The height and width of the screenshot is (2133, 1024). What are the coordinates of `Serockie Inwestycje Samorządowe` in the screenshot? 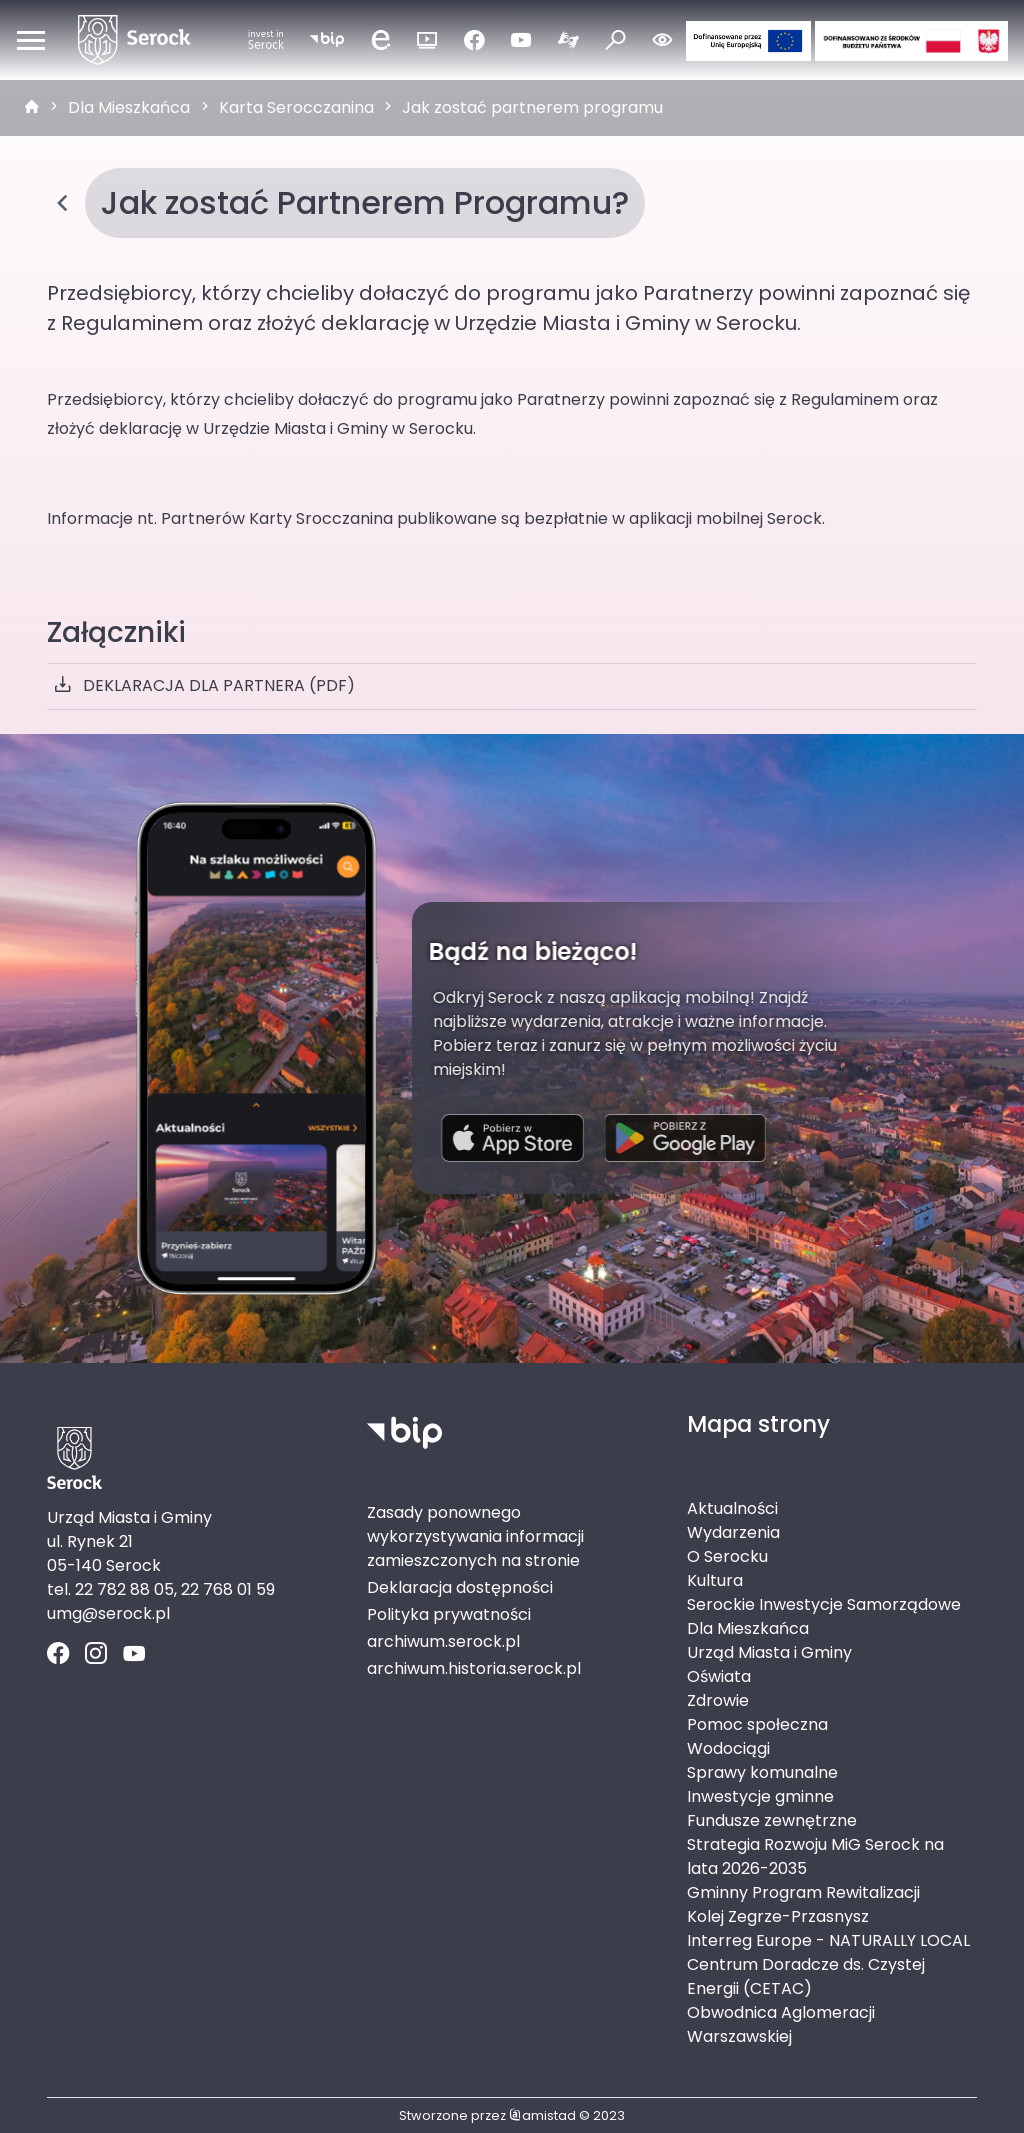 It's located at (824, 1604).